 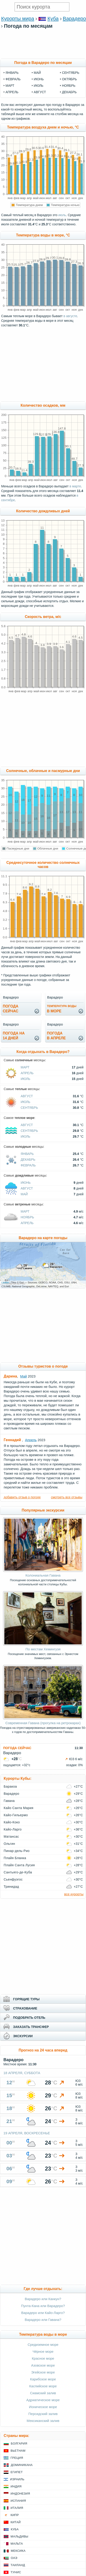 What do you see at coordinates (43, 1510) in the screenshot?
I see `Популярные экскурсии` at bounding box center [43, 1510].